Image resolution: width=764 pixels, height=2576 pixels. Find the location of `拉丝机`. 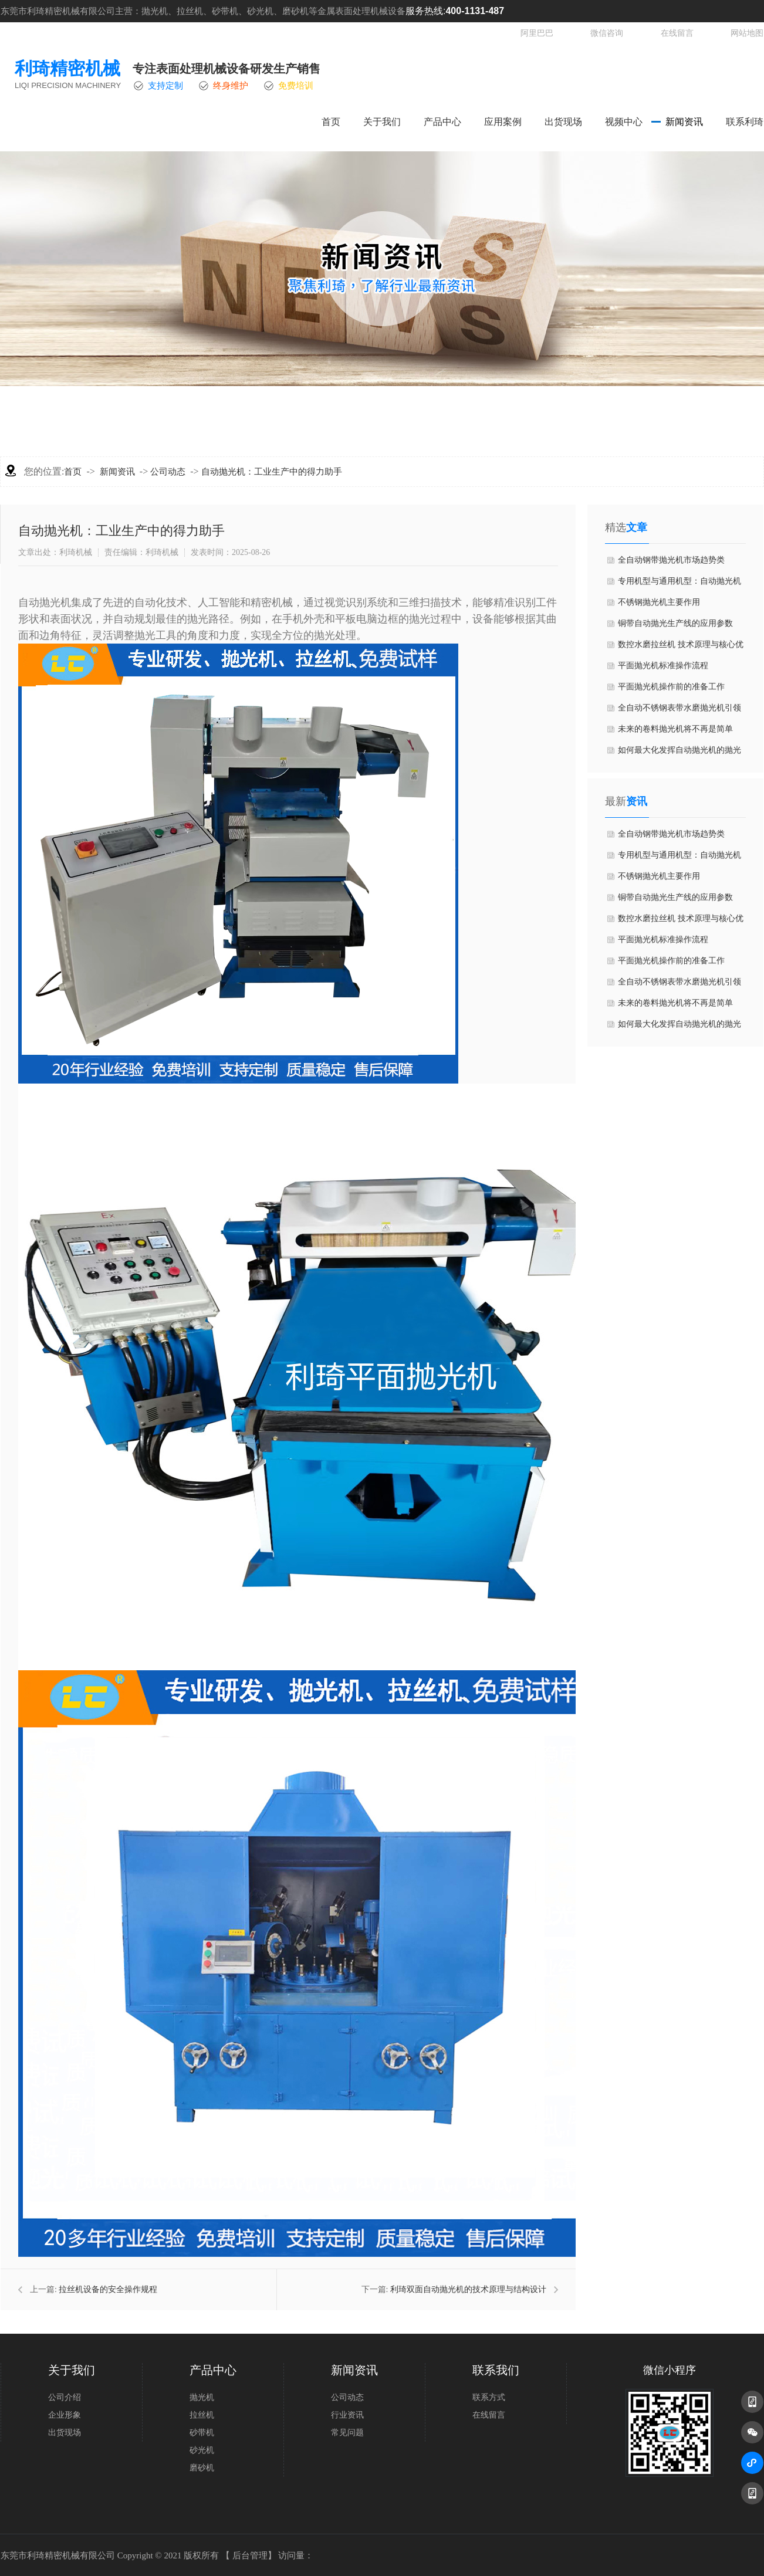

拉丝机 is located at coordinates (202, 2415).